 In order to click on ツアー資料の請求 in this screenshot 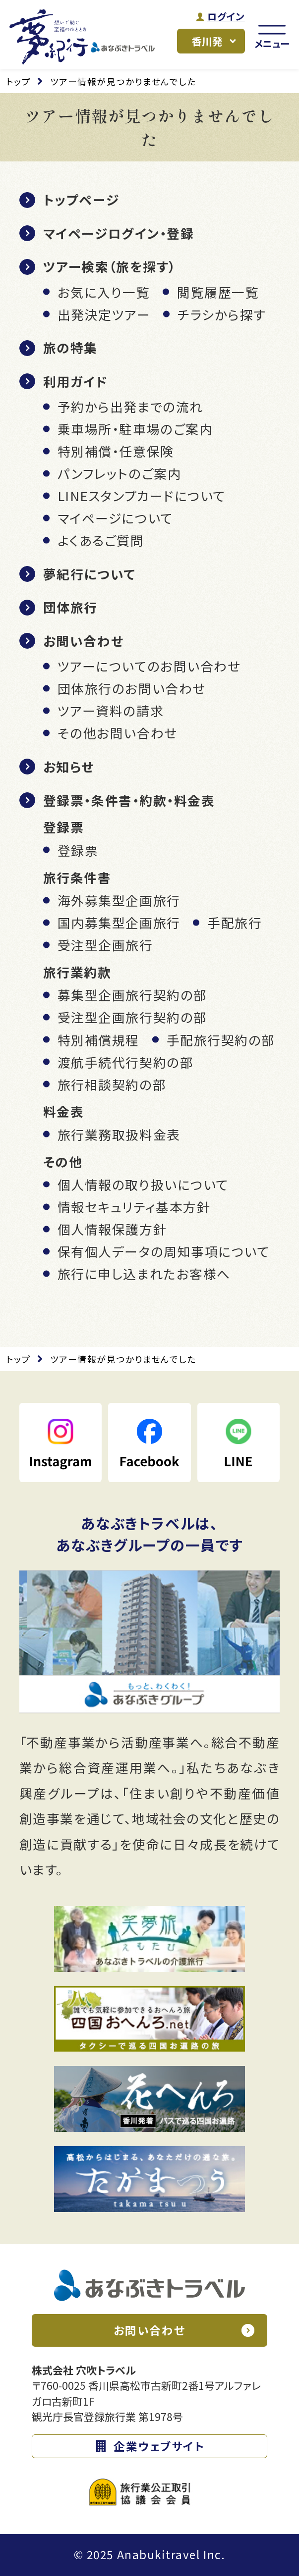, I will do `click(111, 710)`.